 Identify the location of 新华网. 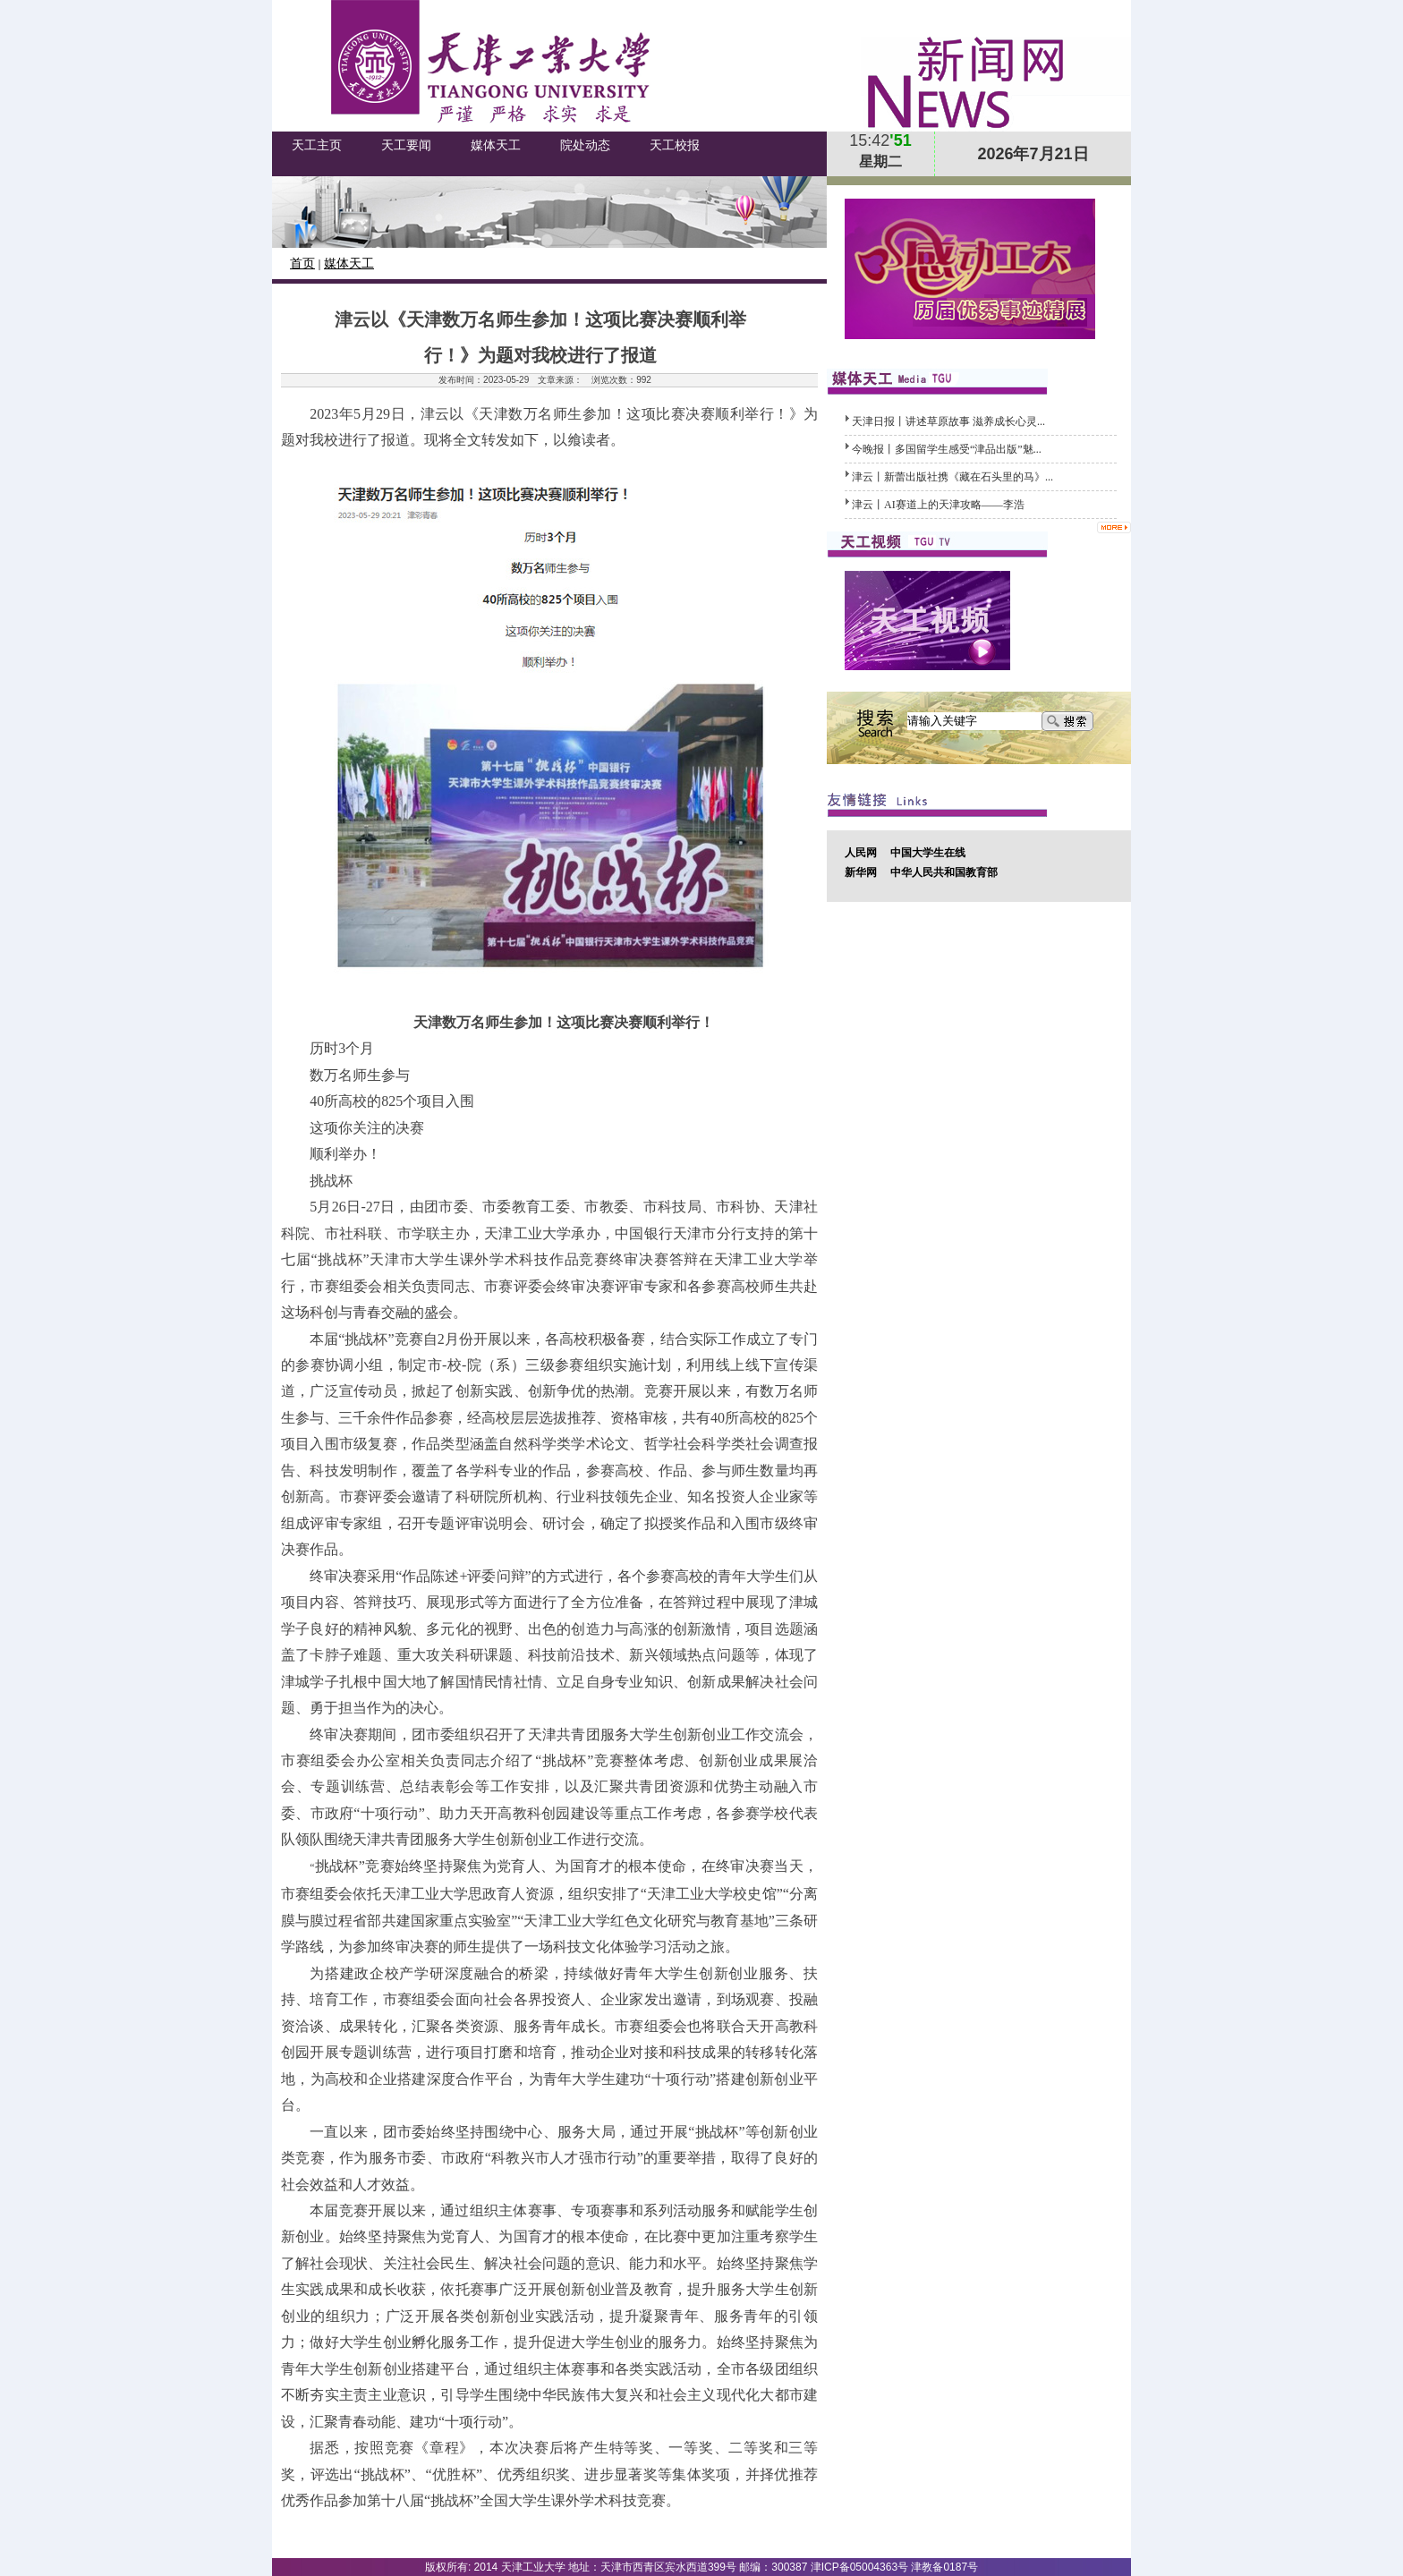
(861, 872).